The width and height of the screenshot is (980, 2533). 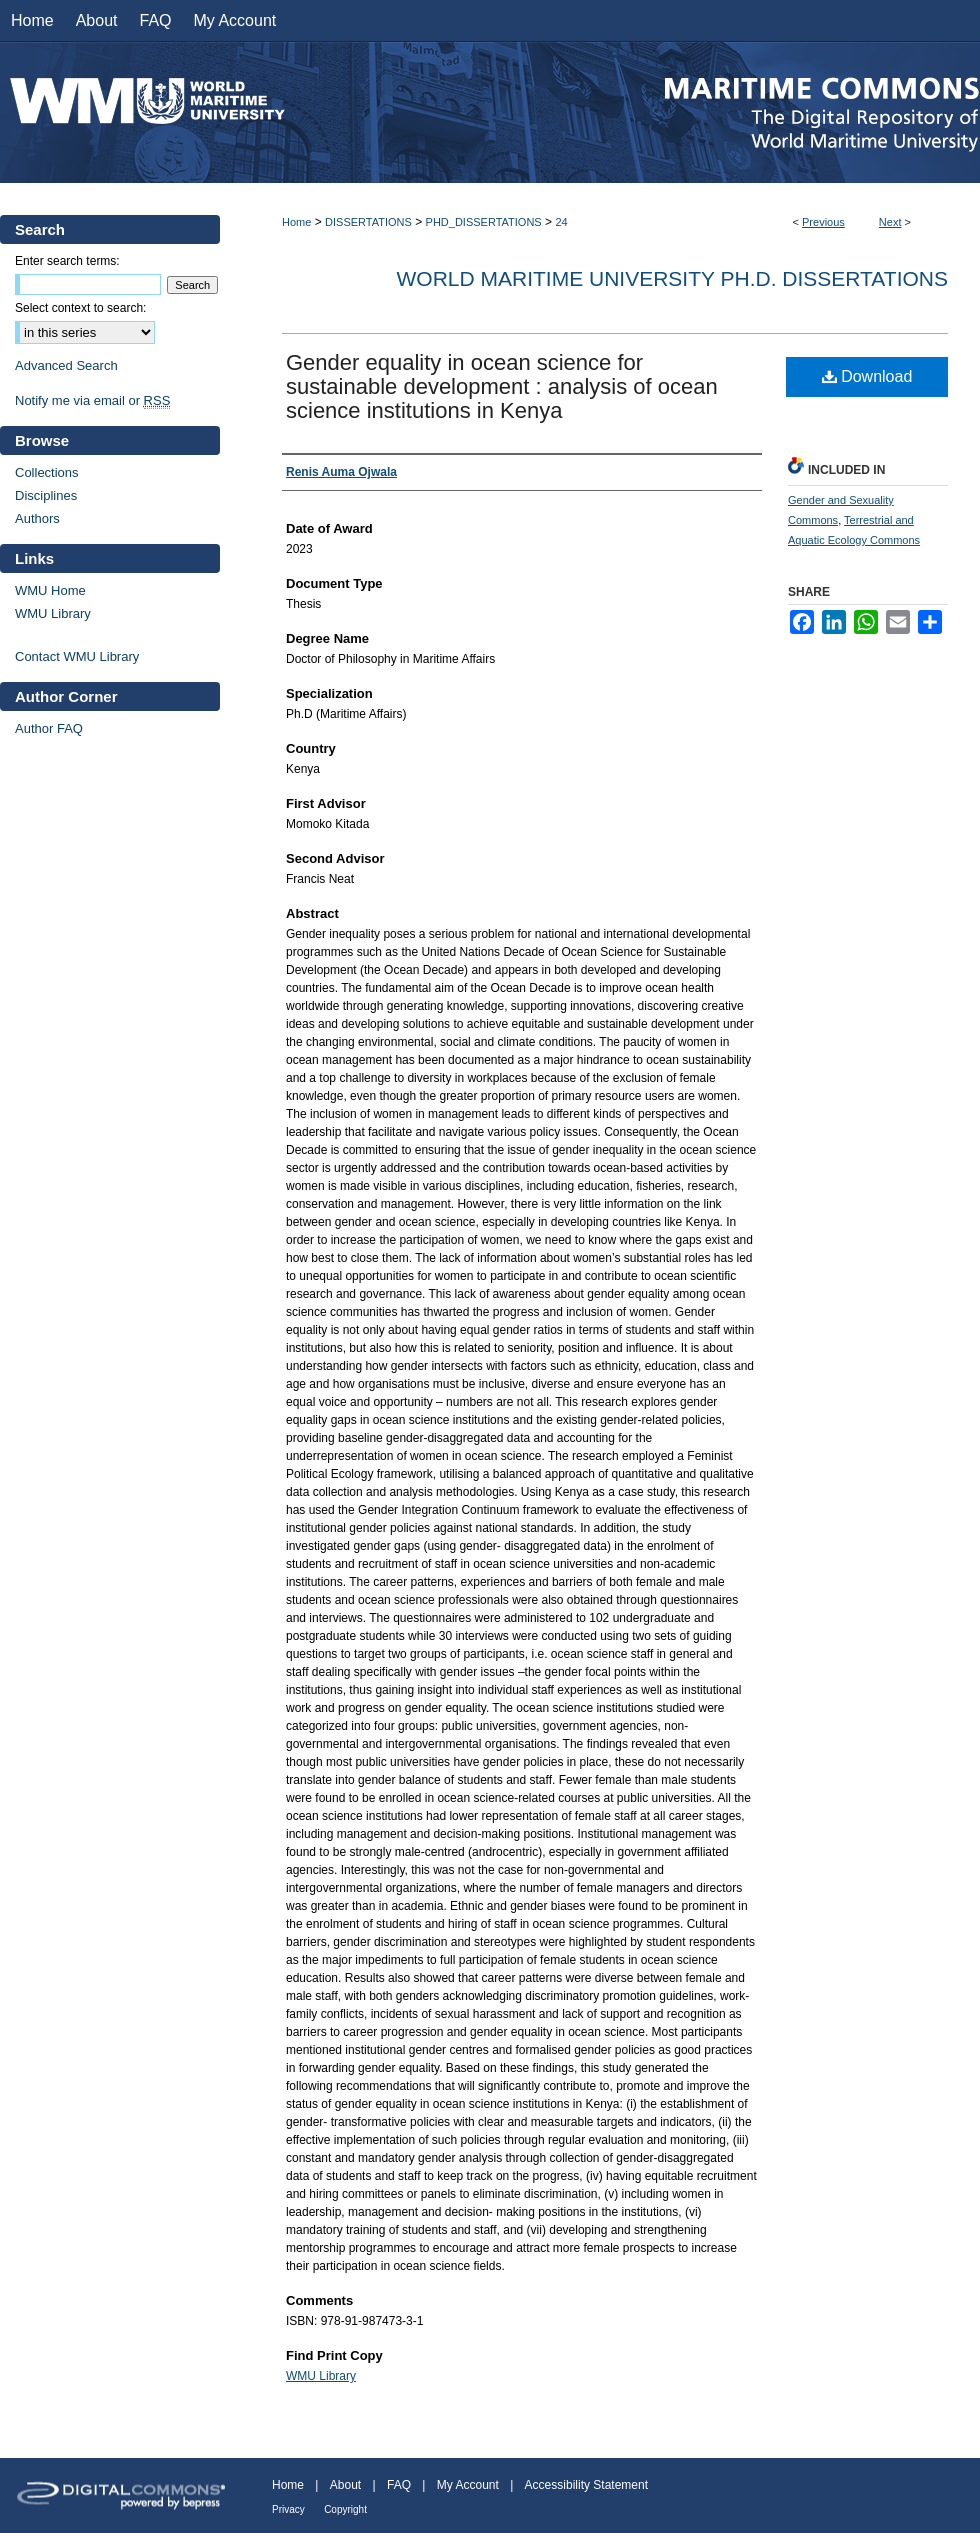 I want to click on Copyright, so click(x=345, y=2509).